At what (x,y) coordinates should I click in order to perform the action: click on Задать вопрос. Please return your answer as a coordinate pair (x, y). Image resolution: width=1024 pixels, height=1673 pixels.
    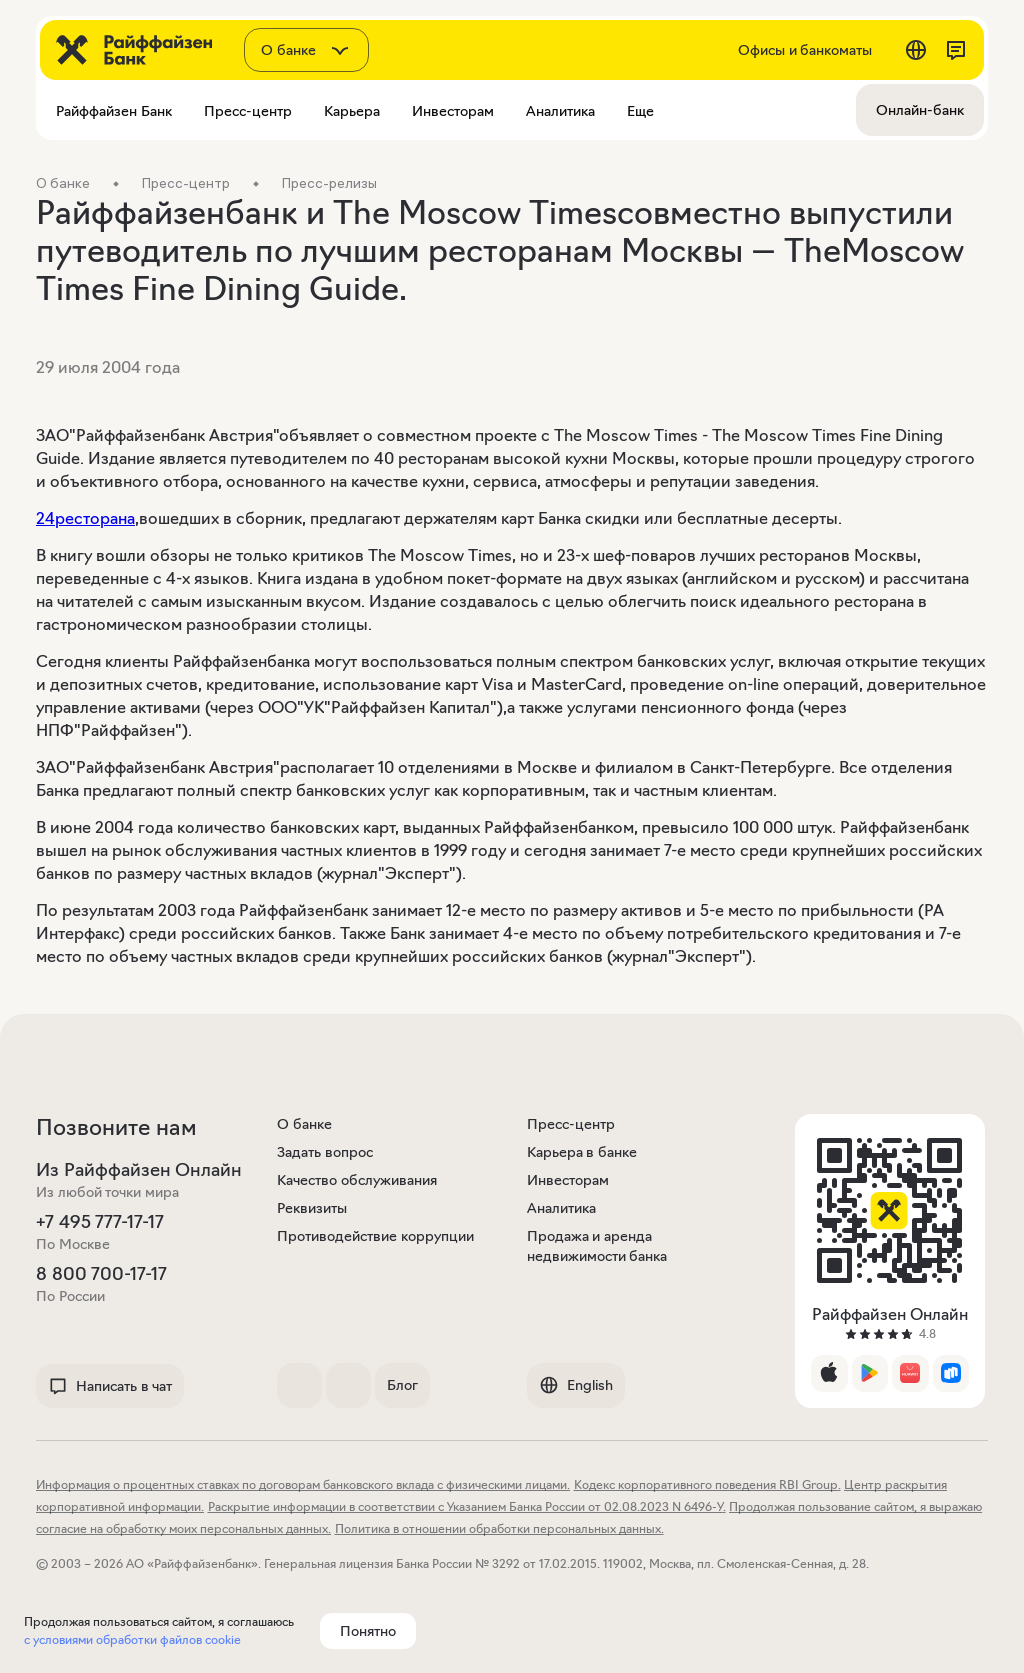
    Looking at the image, I should click on (325, 1152).